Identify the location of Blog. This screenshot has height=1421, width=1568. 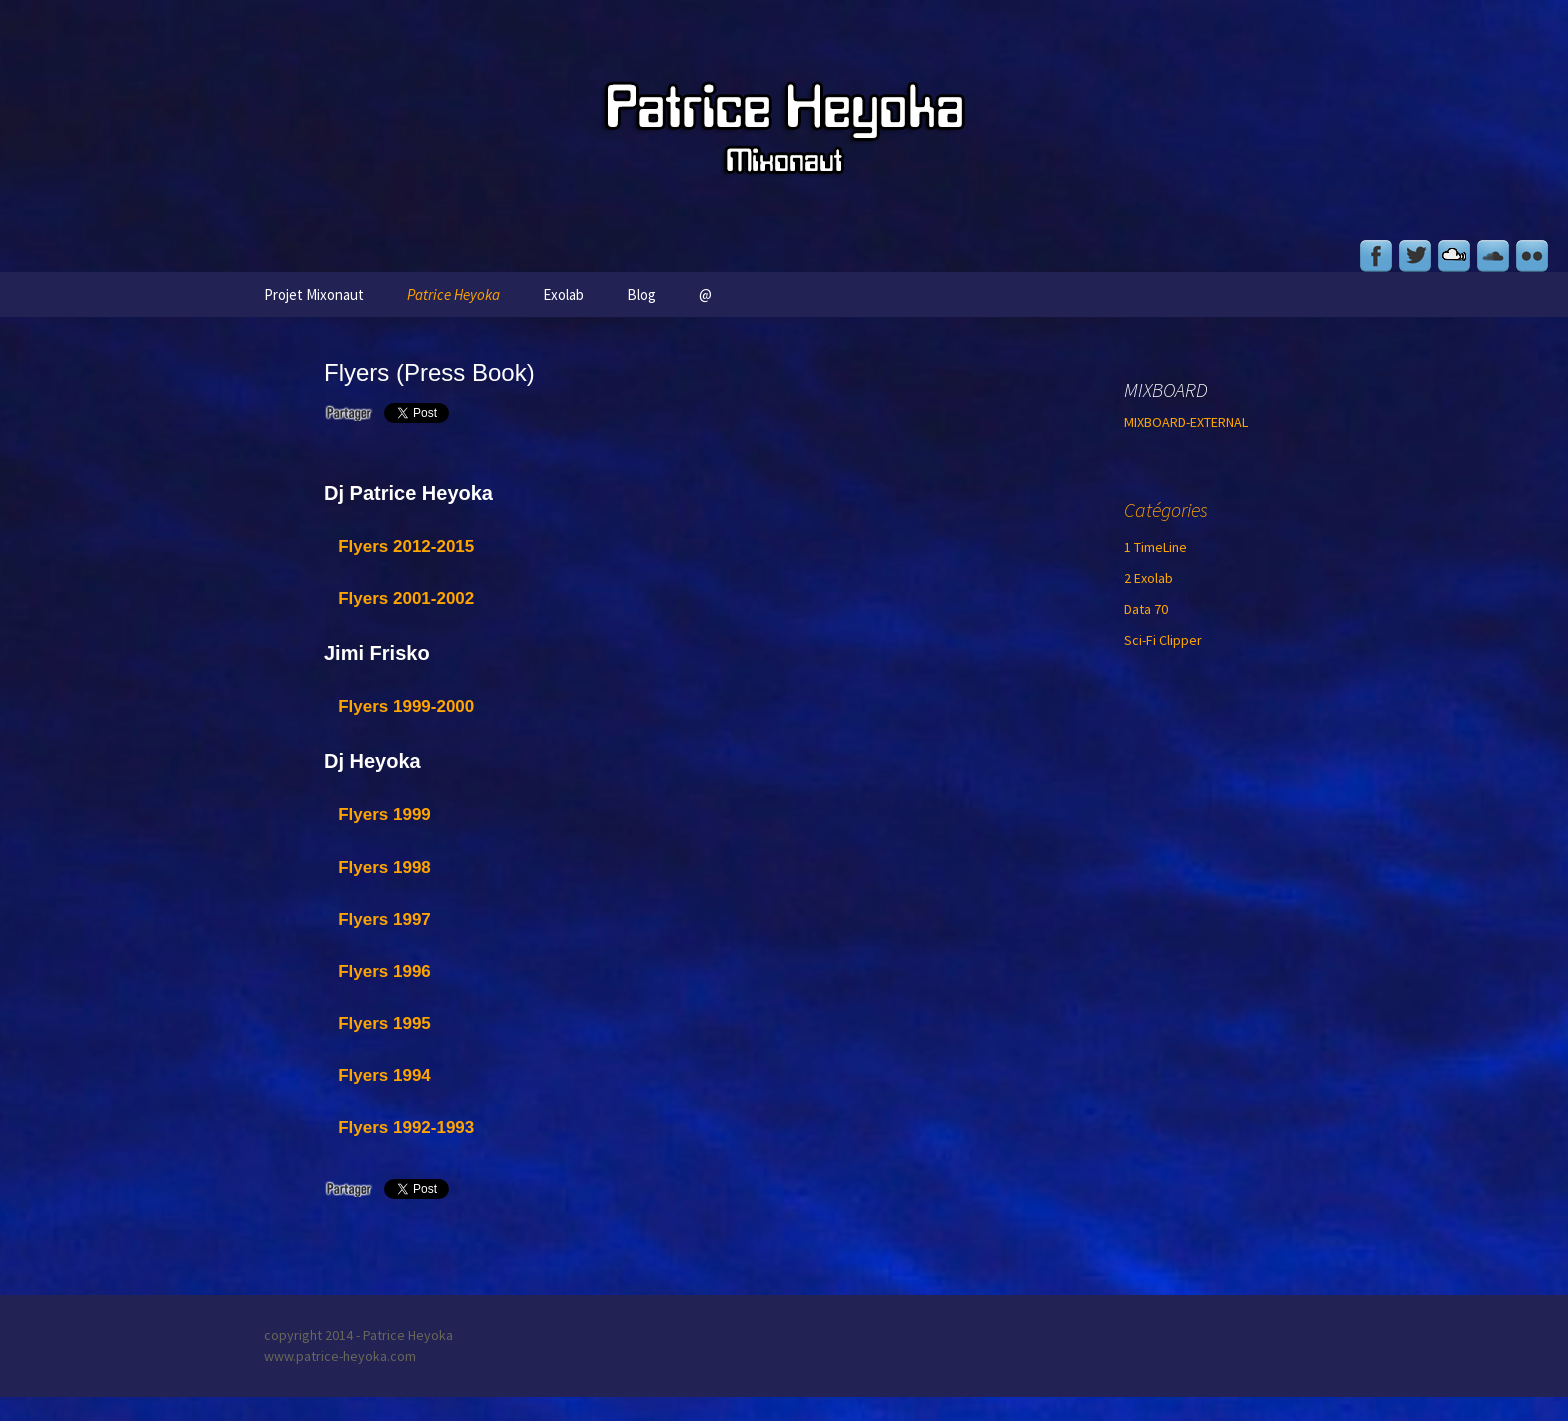
(641, 294).